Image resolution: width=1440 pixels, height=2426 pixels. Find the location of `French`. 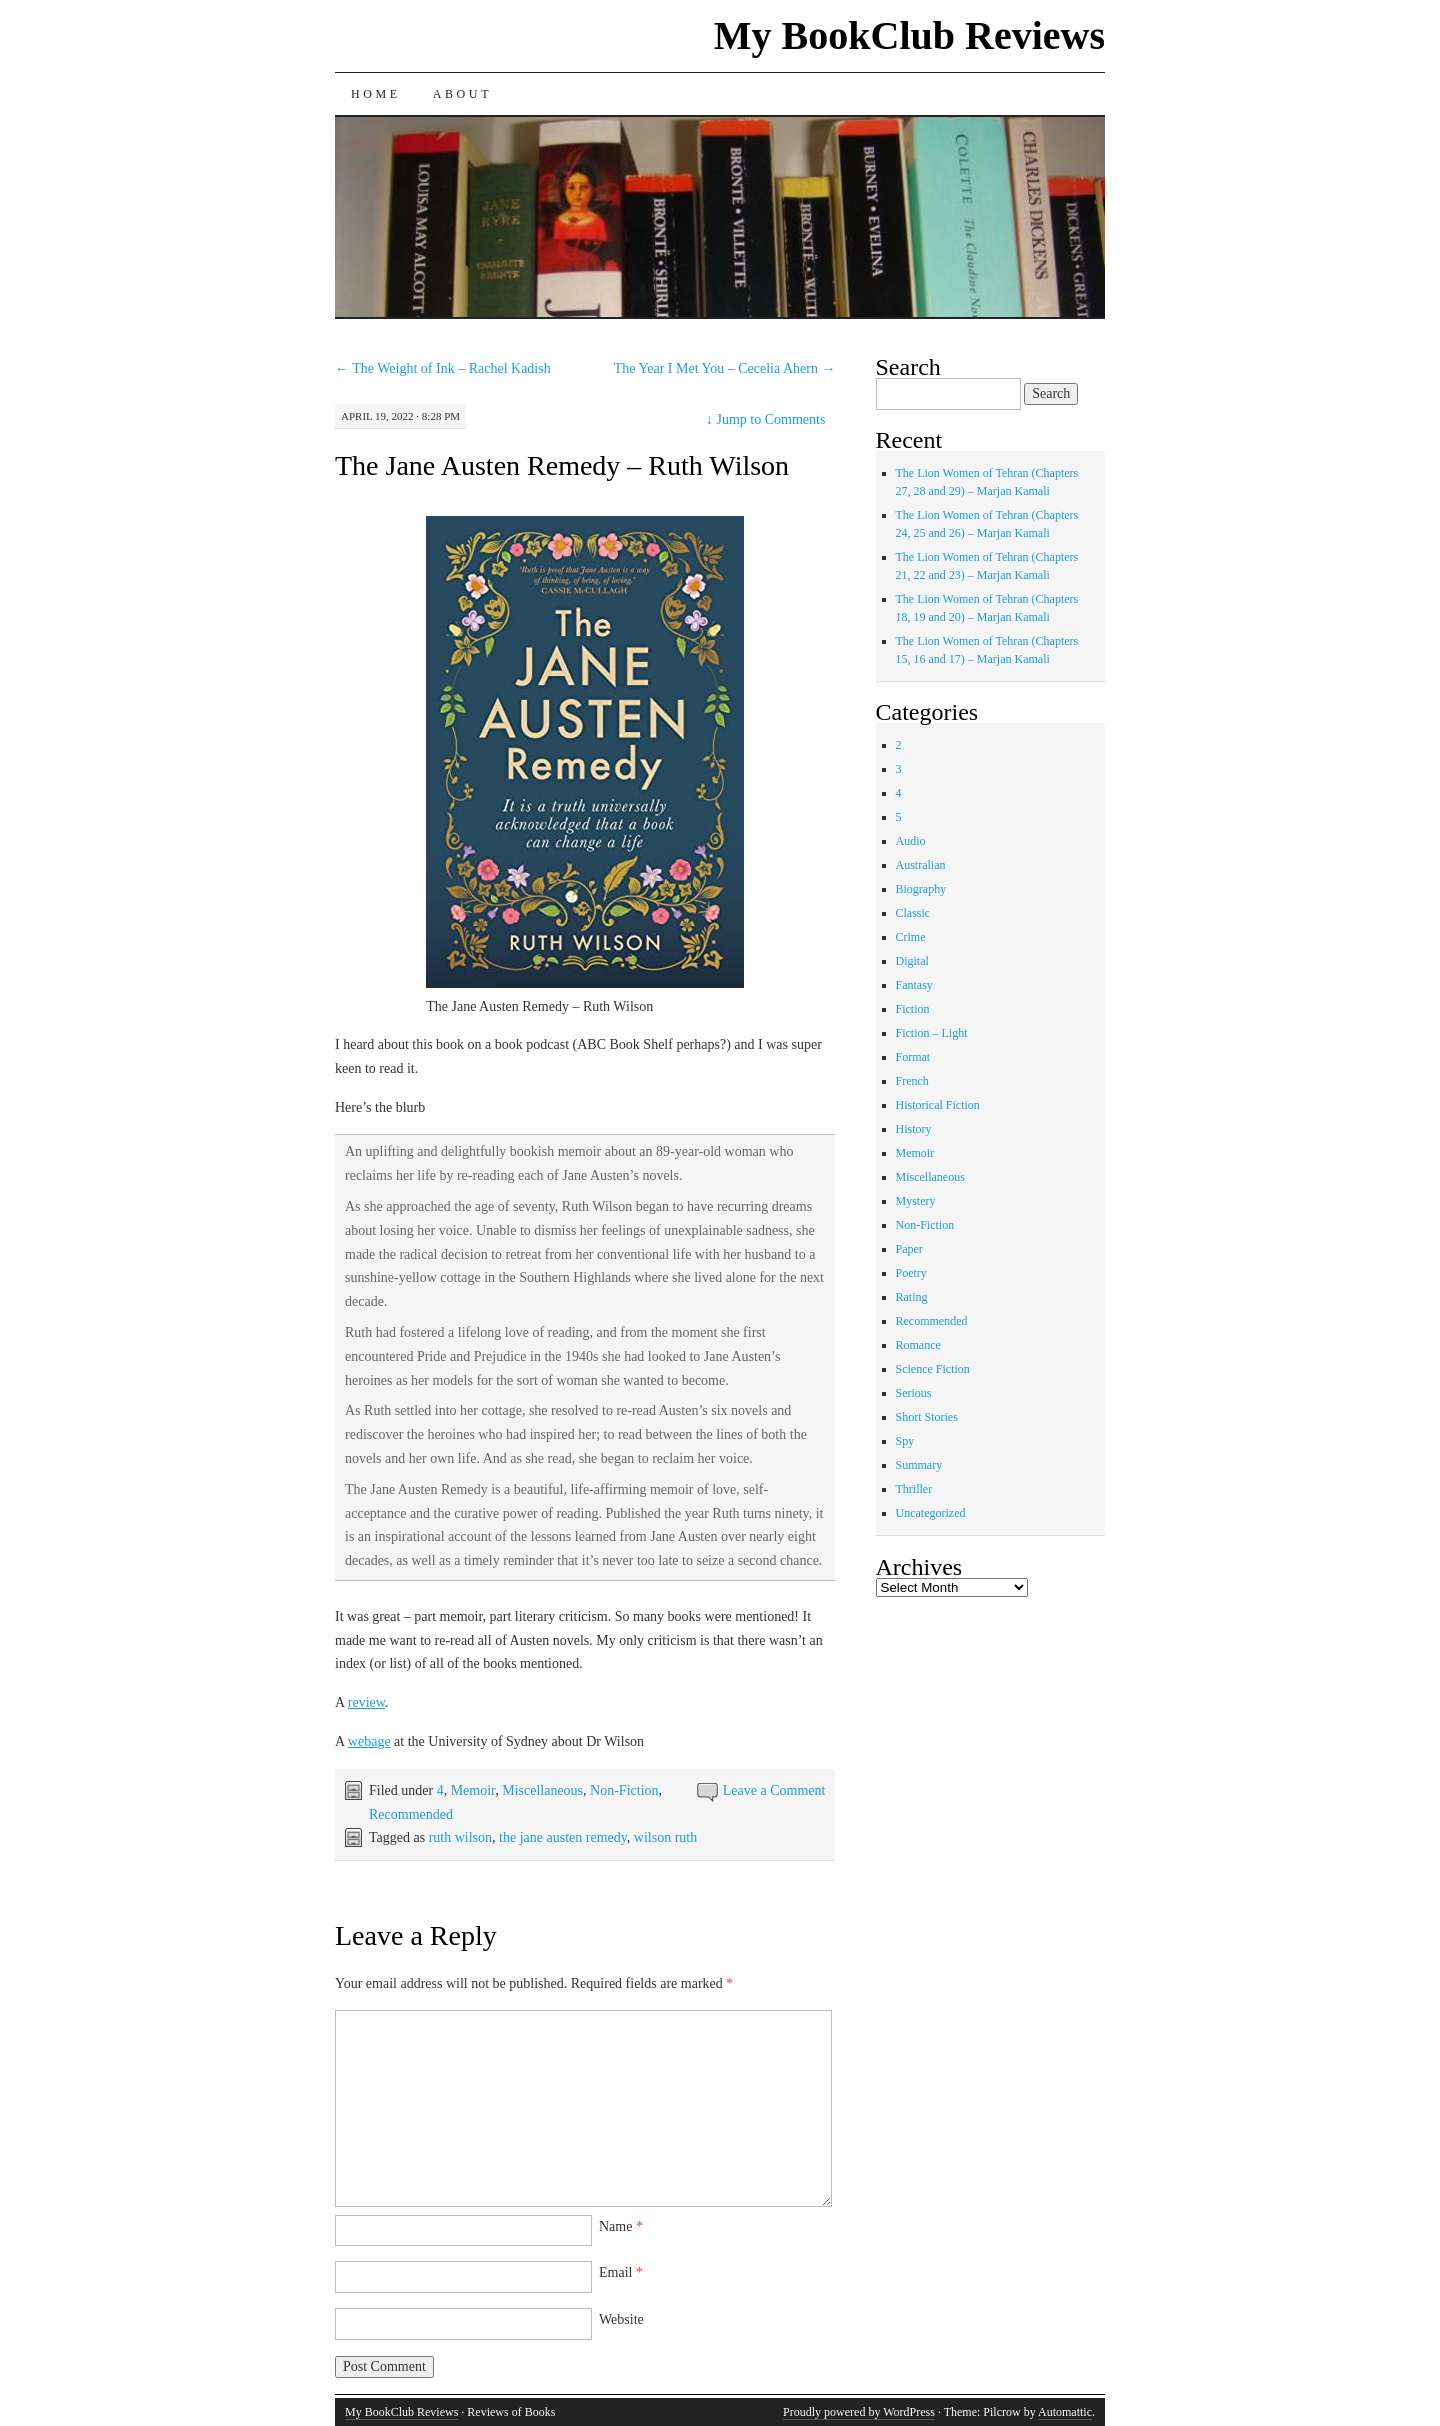

French is located at coordinates (912, 1081).